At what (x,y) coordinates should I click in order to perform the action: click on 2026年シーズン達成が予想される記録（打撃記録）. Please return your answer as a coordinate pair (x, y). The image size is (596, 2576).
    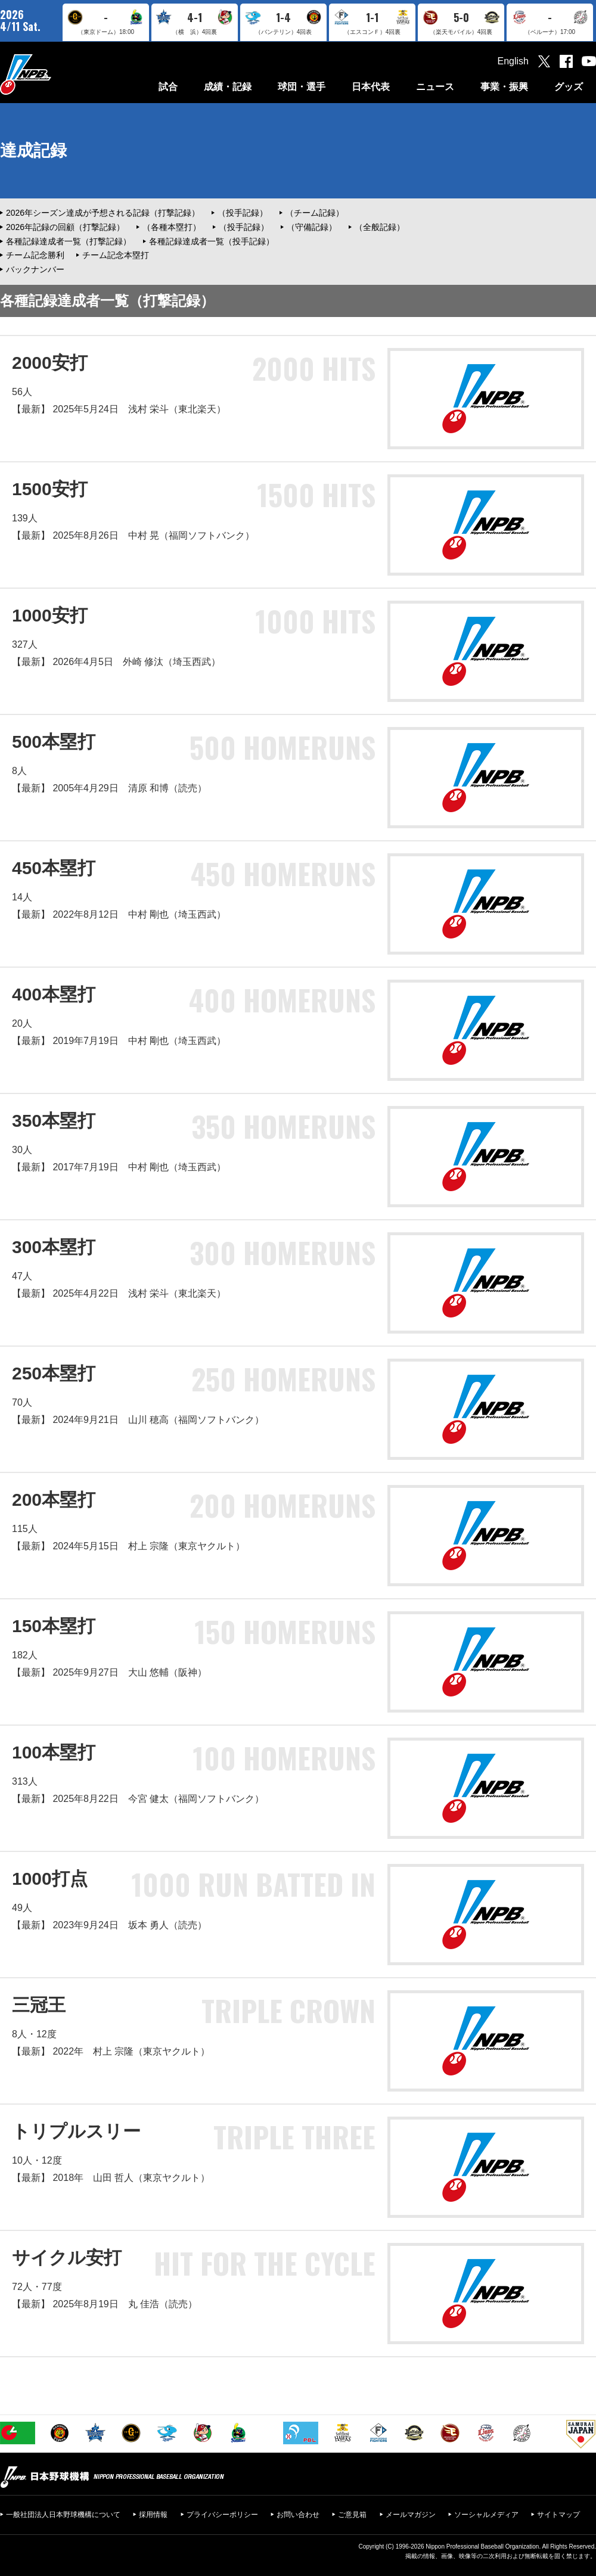
    Looking at the image, I should click on (103, 212).